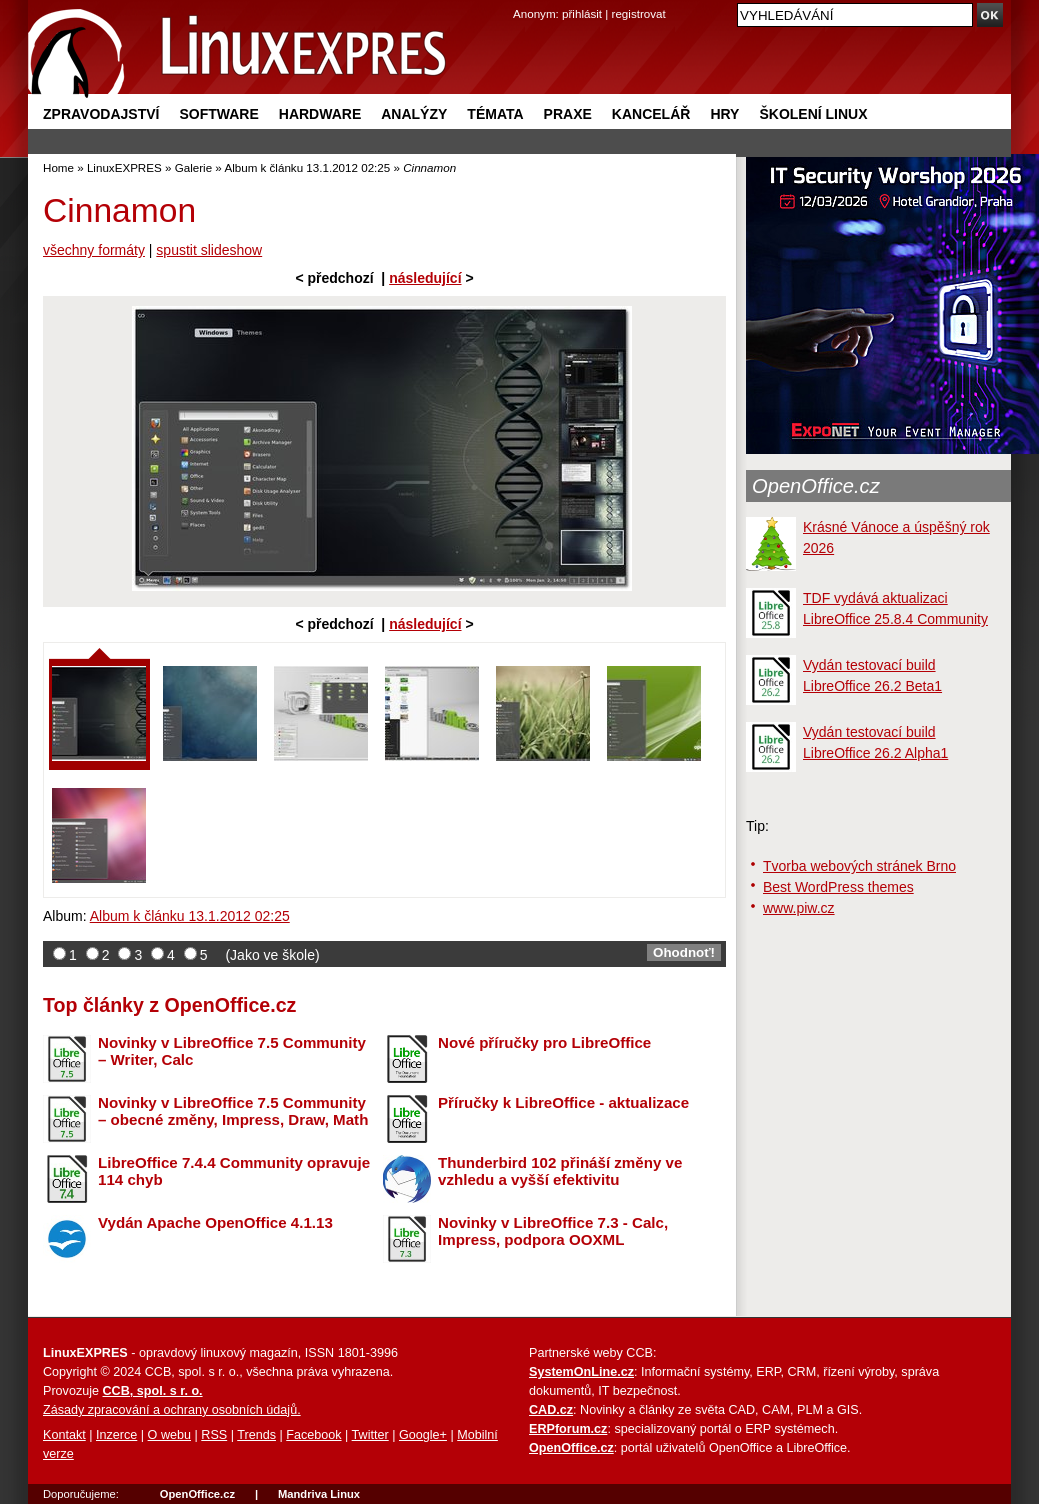 This screenshot has height=1504, width=1039. Describe the element at coordinates (813, 114) in the screenshot. I see `Školení Linux` at that location.